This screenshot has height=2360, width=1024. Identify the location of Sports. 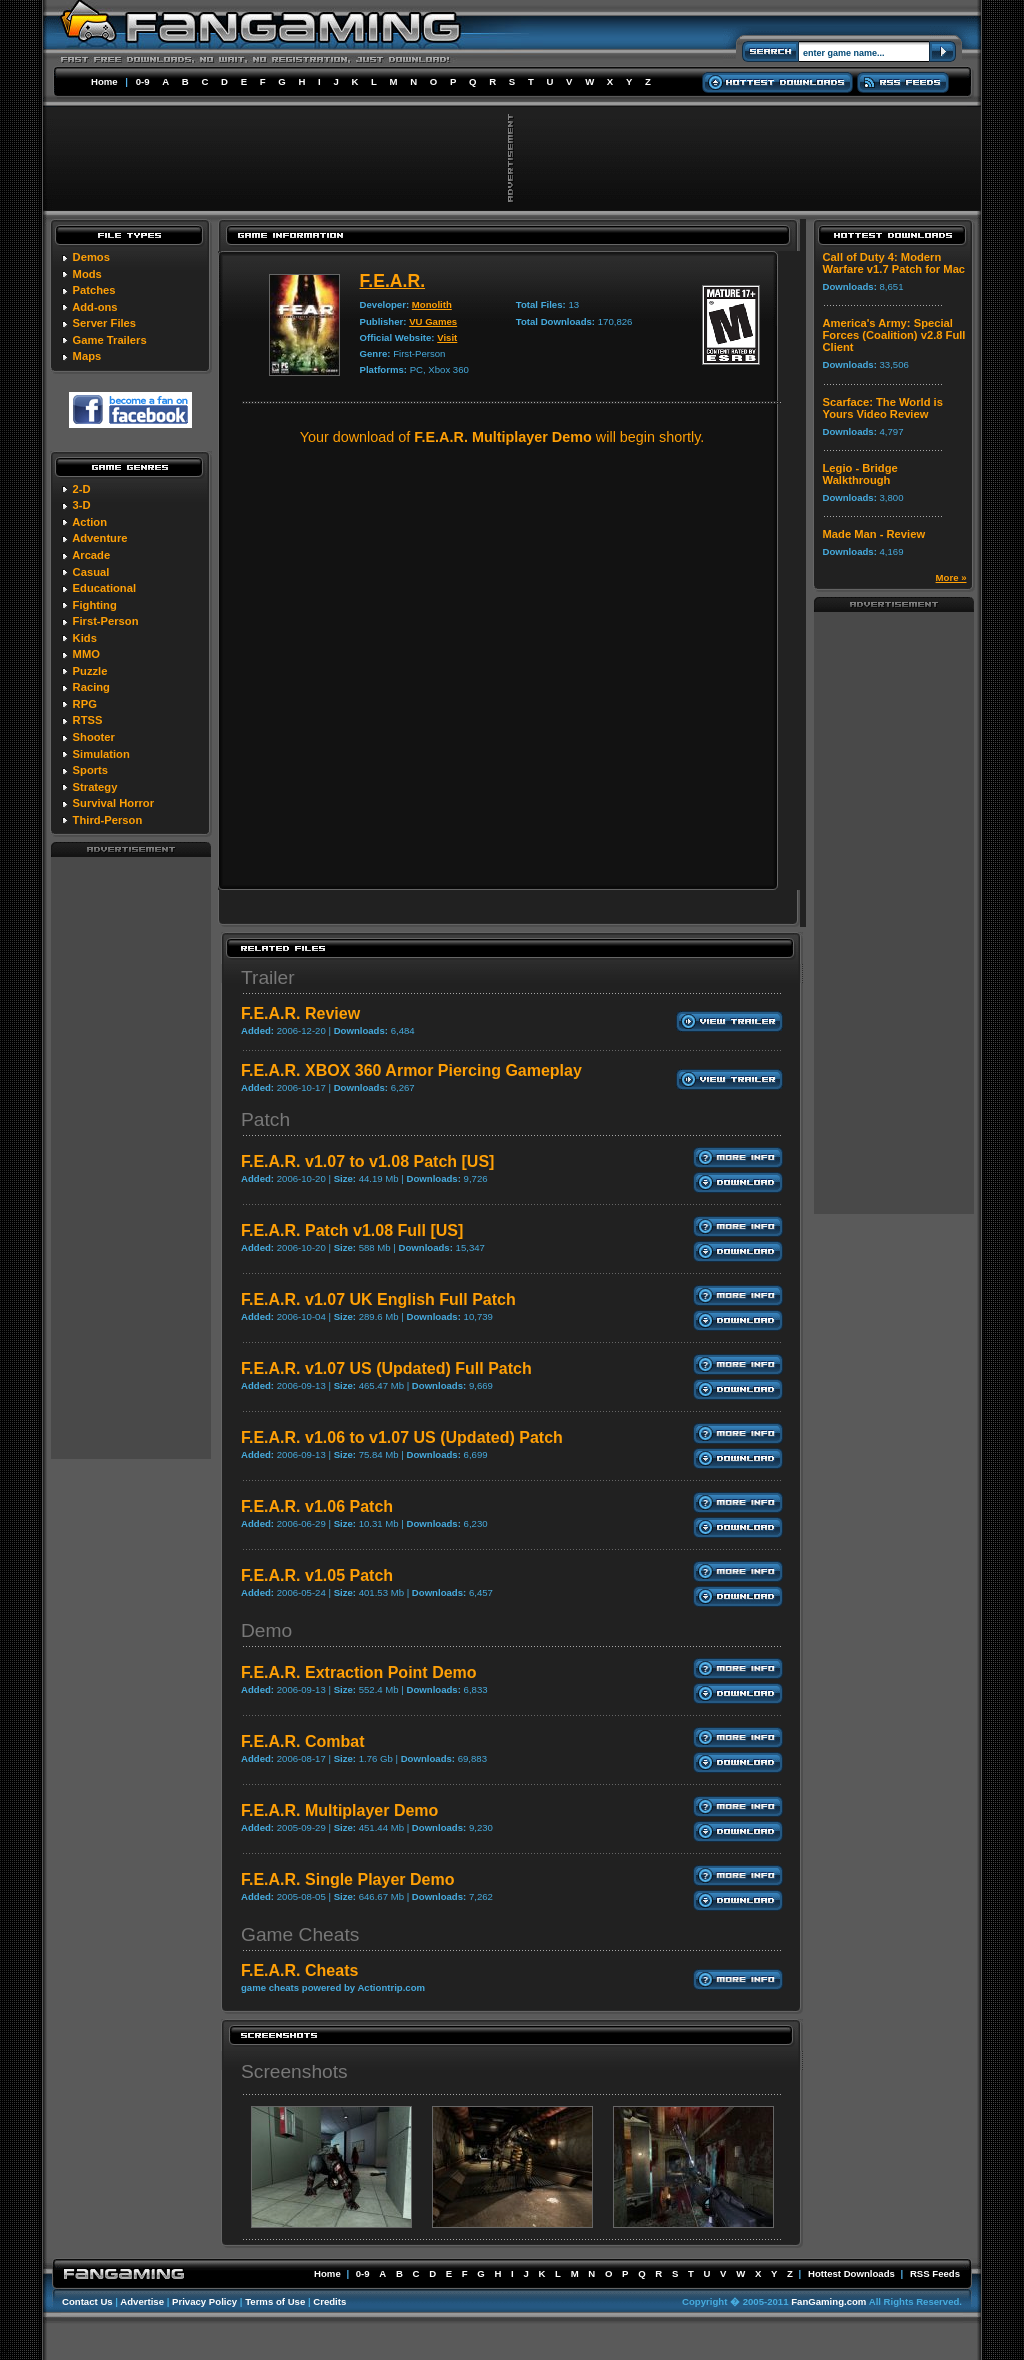
(90, 770).